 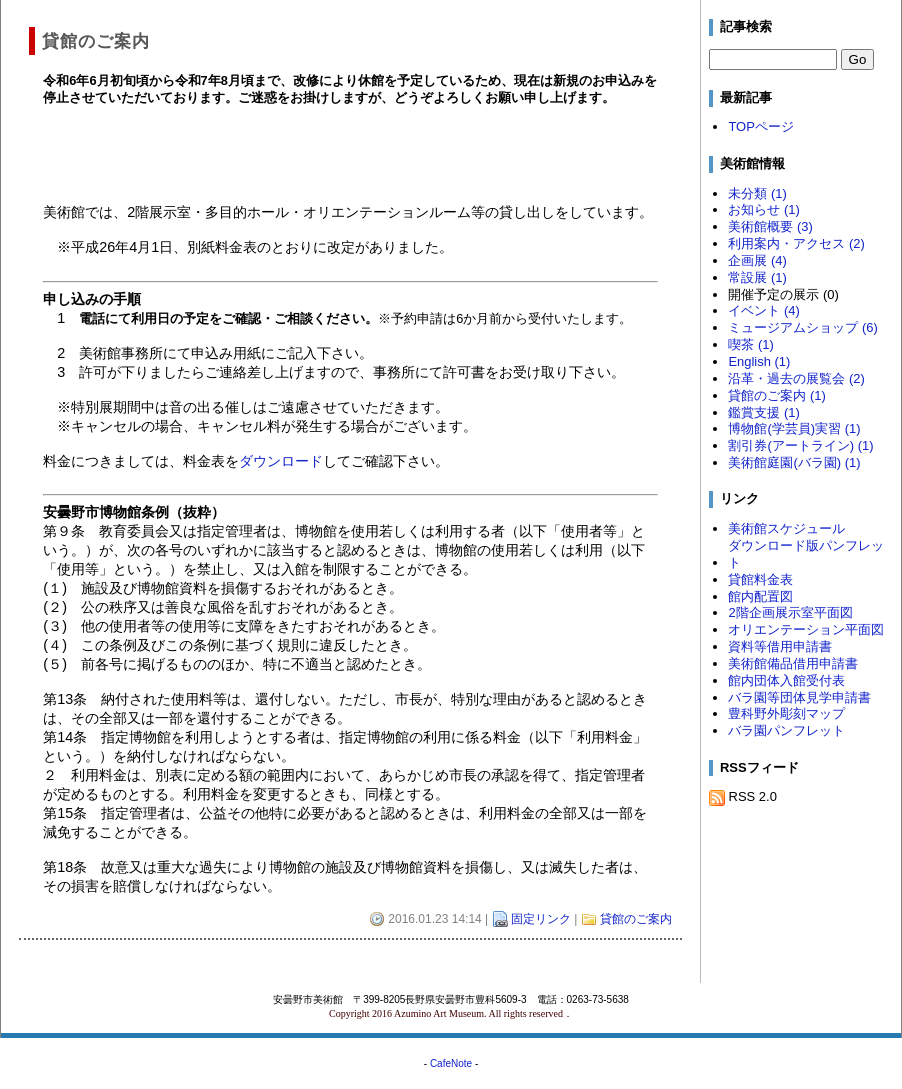 What do you see at coordinates (786, 730) in the screenshot?
I see `バラ園パンフレット` at bounding box center [786, 730].